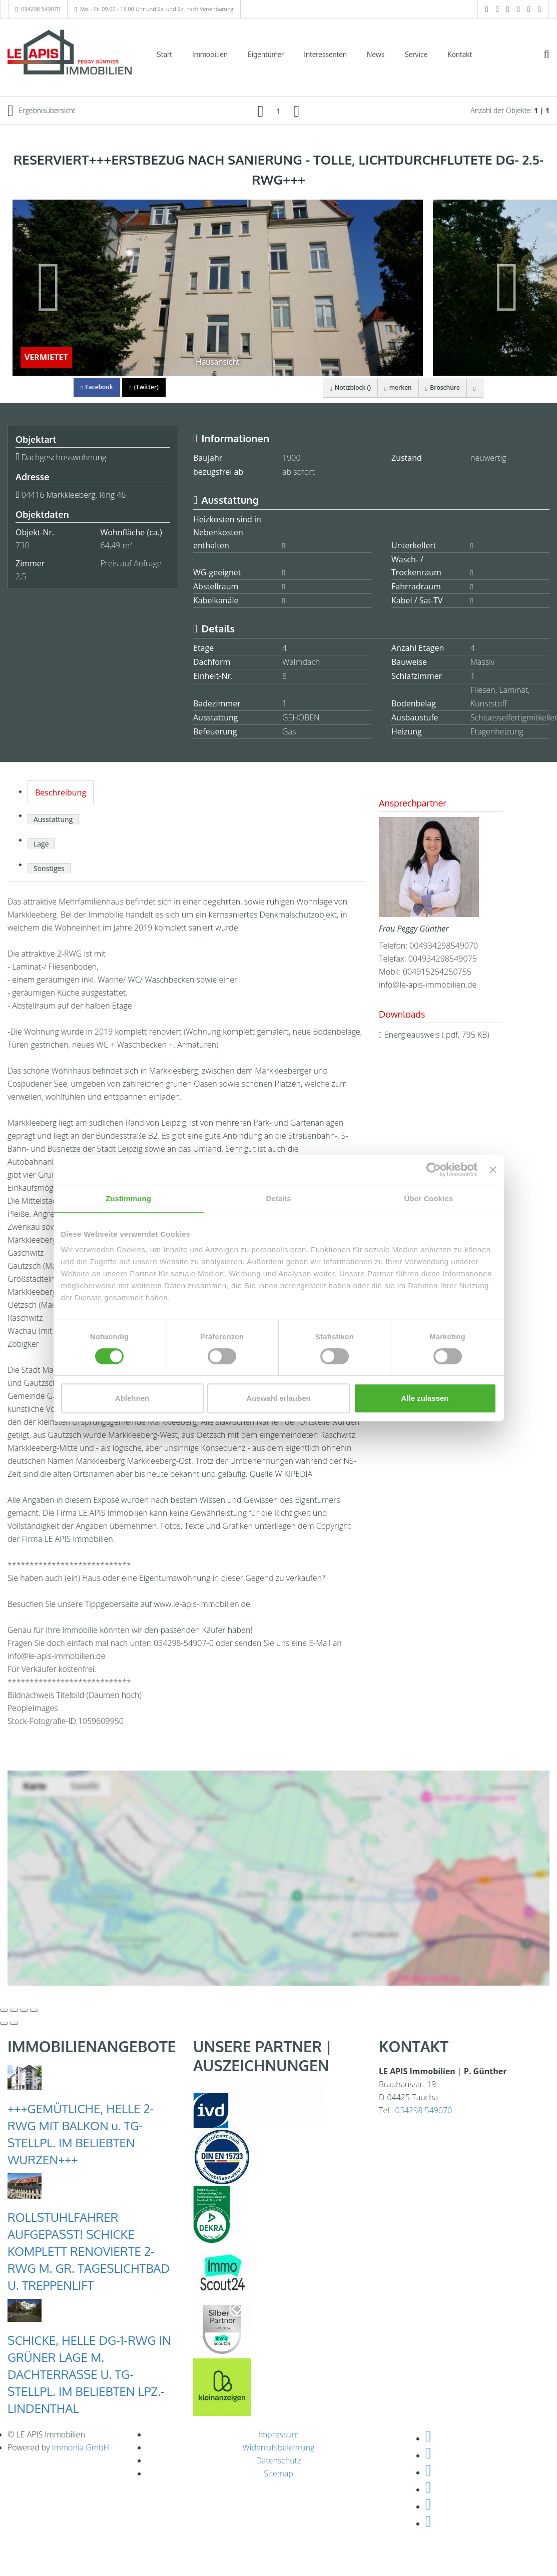 Image resolution: width=557 pixels, height=2576 pixels. What do you see at coordinates (439, 387) in the screenshot?
I see `Broschüre` at bounding box center [439, 387].